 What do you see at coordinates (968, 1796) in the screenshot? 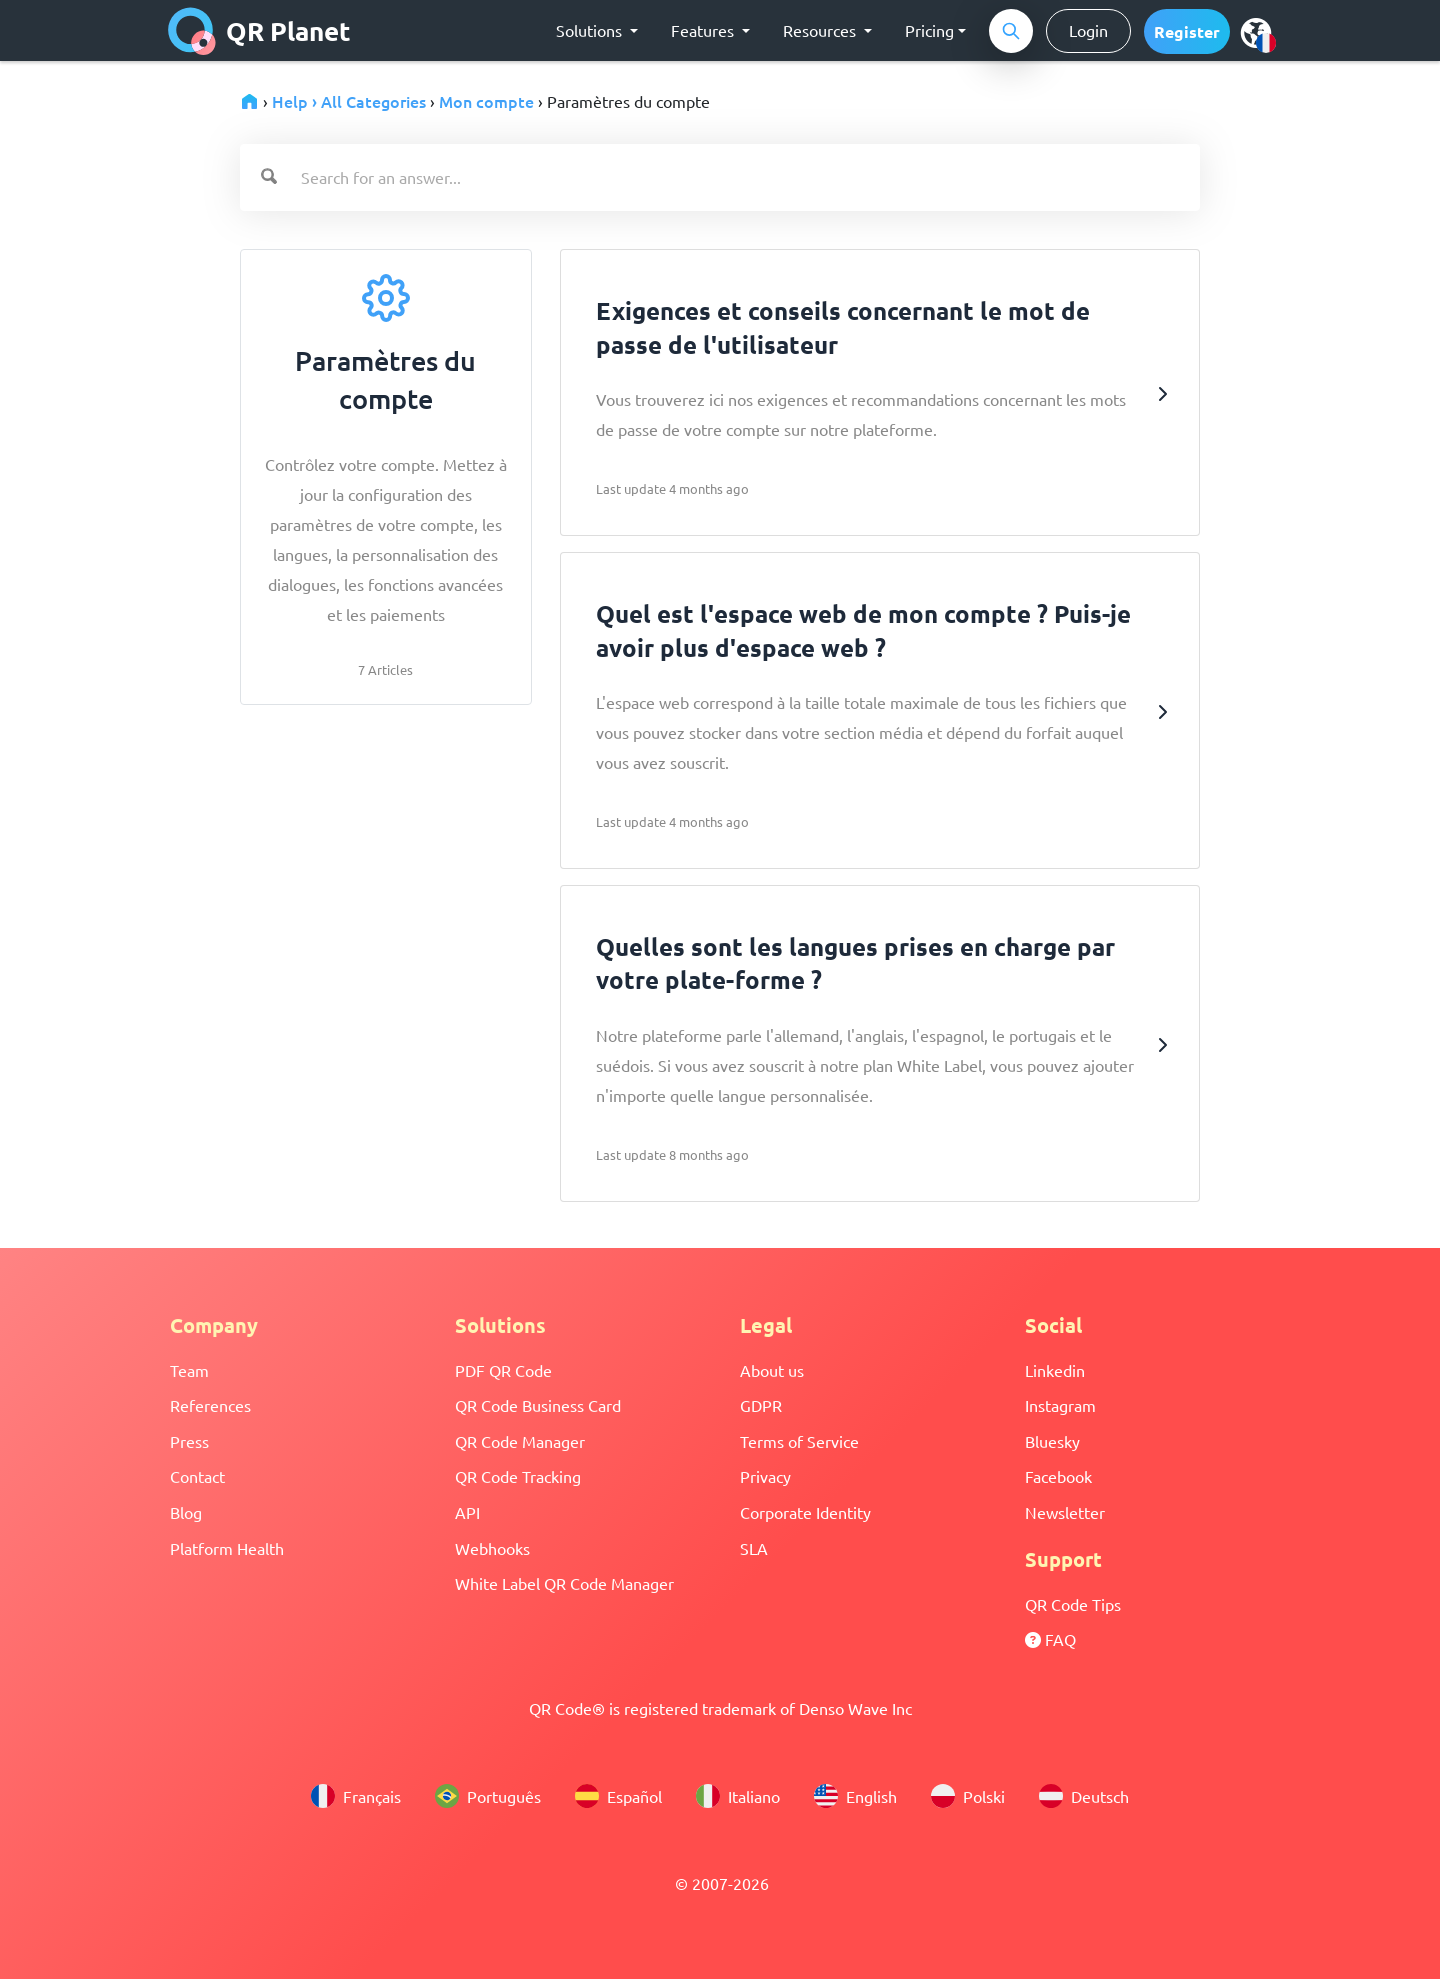
I see `Polski` at bounding box center [968, 1796].